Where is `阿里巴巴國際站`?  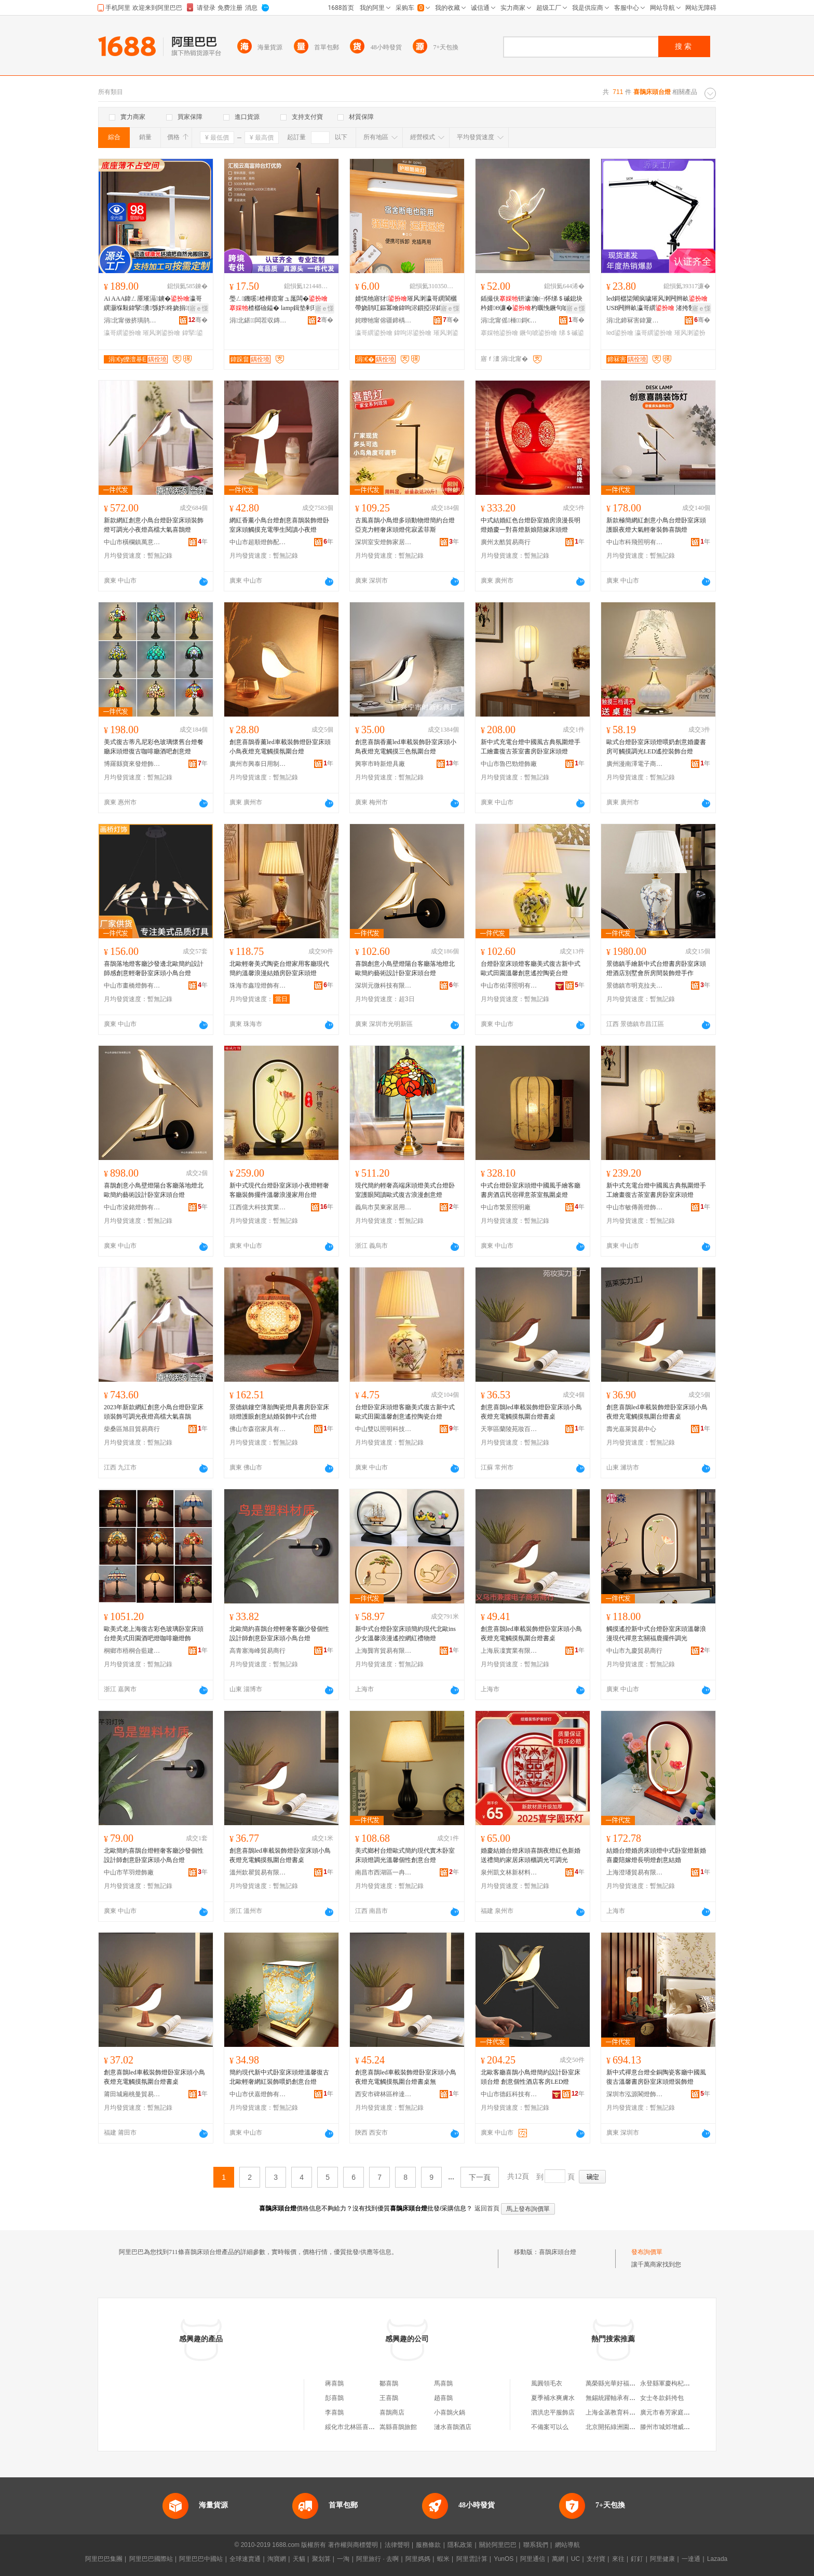
阿里巴巴國際站 is located at coordinates (151, 2558).